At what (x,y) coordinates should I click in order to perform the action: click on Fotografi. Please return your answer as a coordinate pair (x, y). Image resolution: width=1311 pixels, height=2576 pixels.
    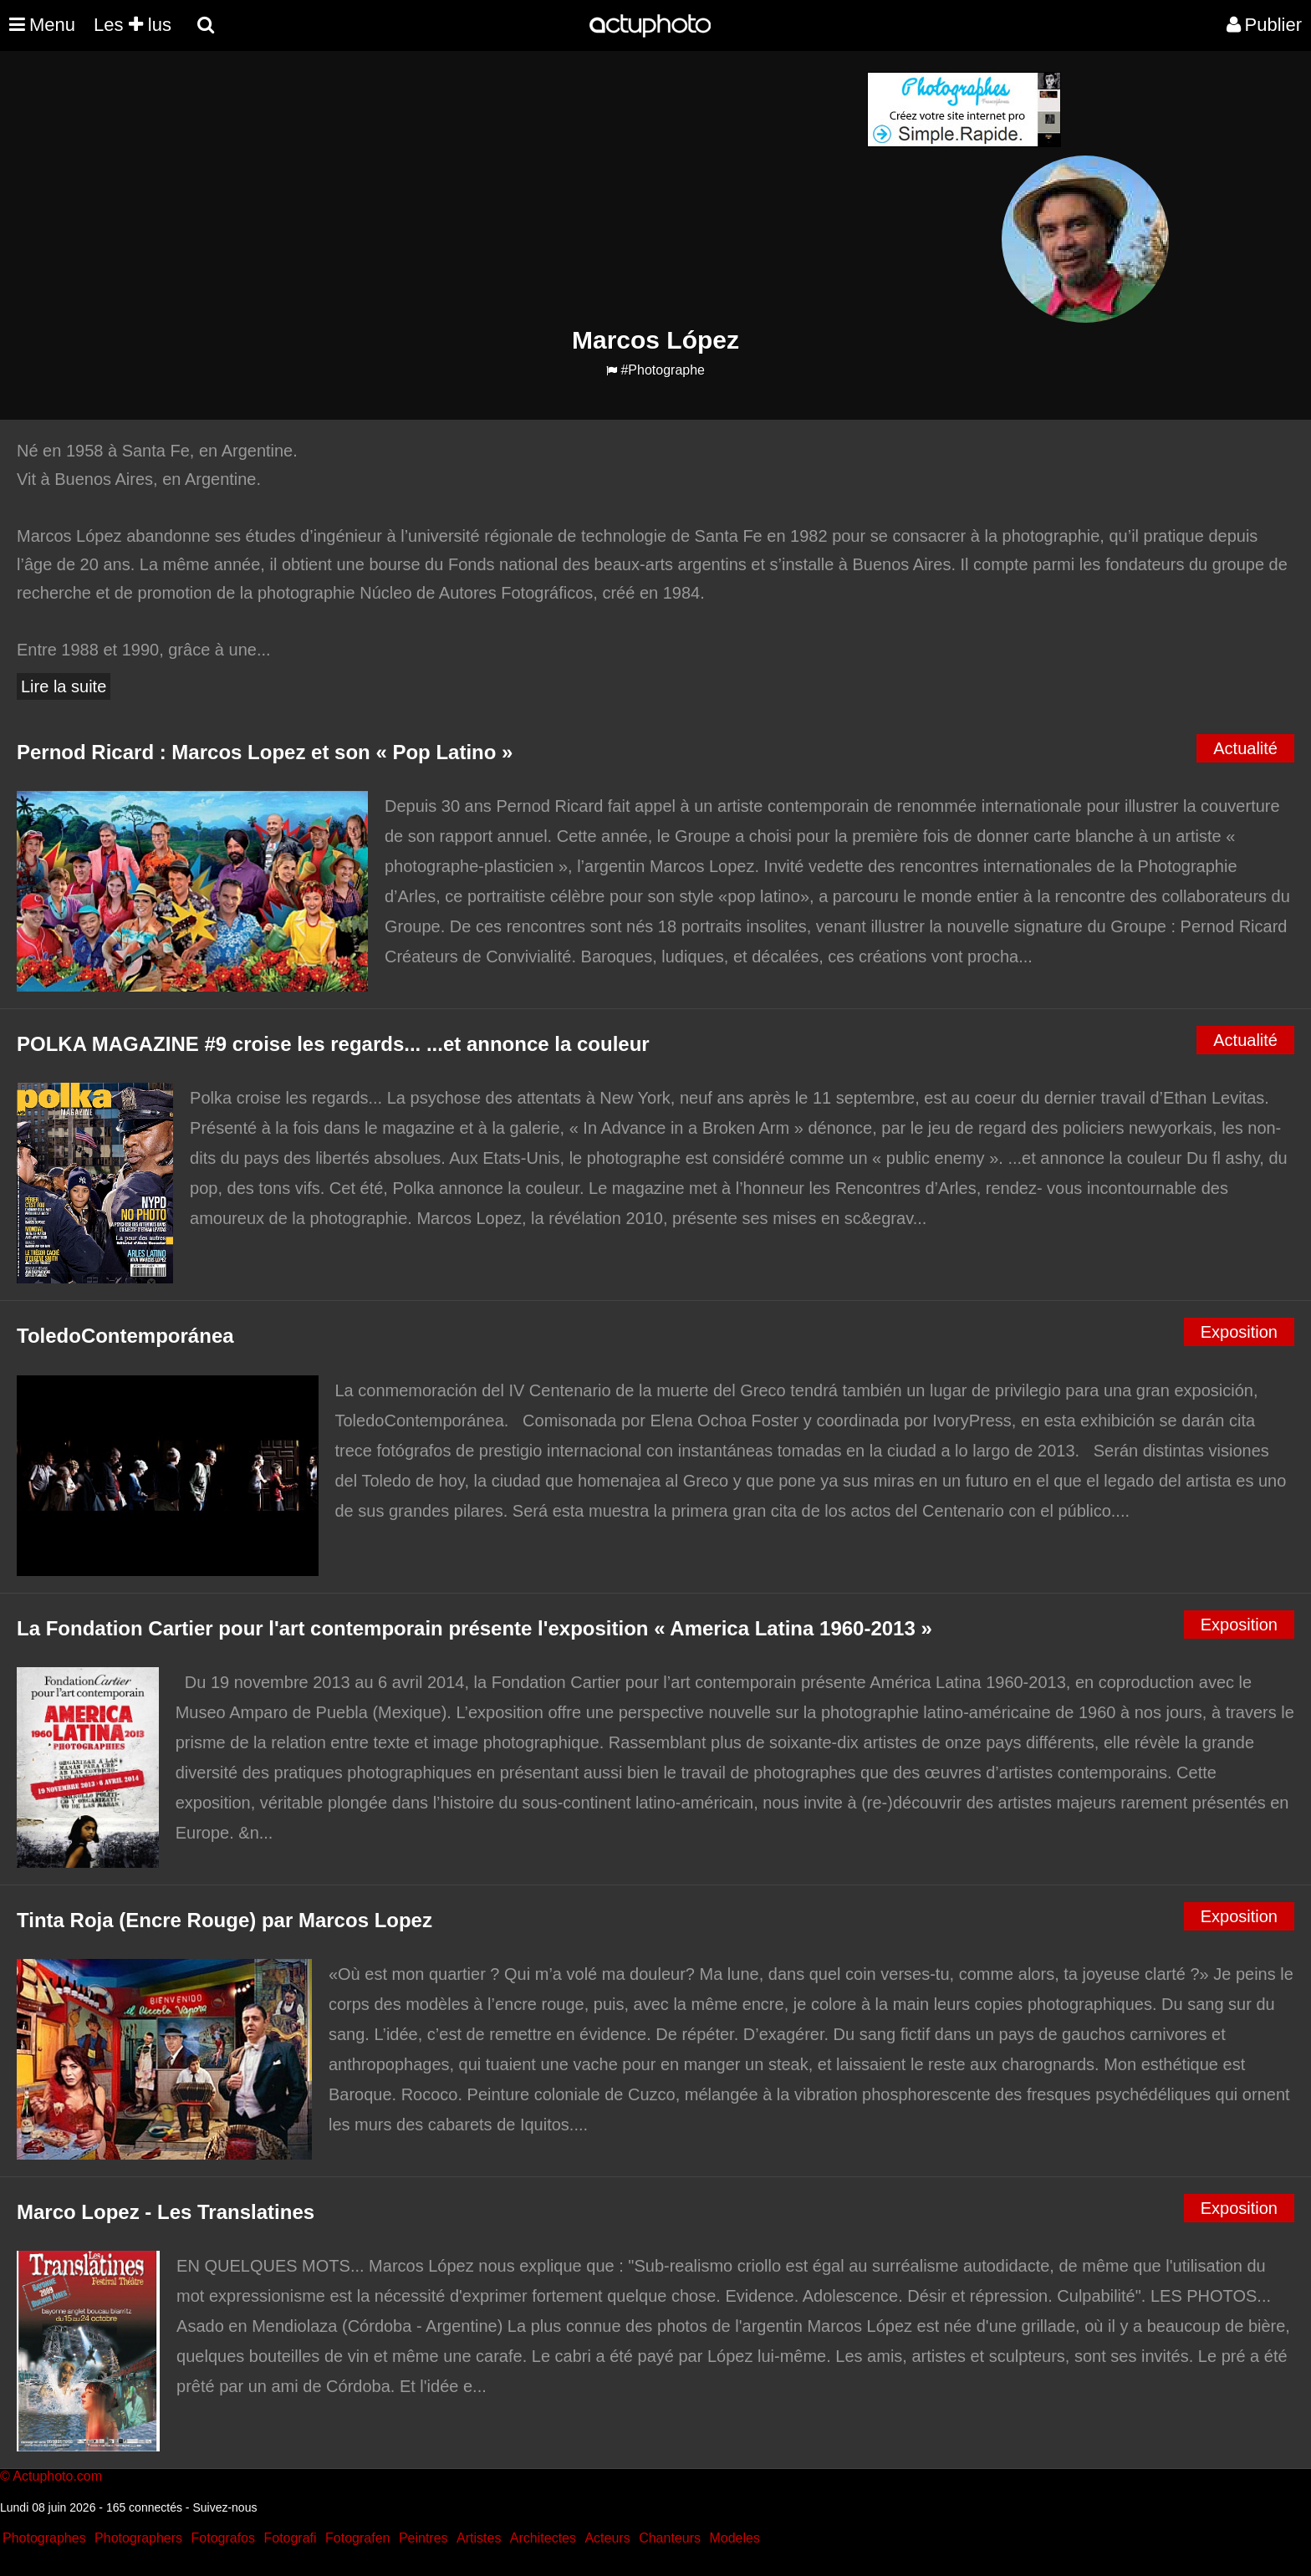
    Looking at the image, I should click on (289, 2538).